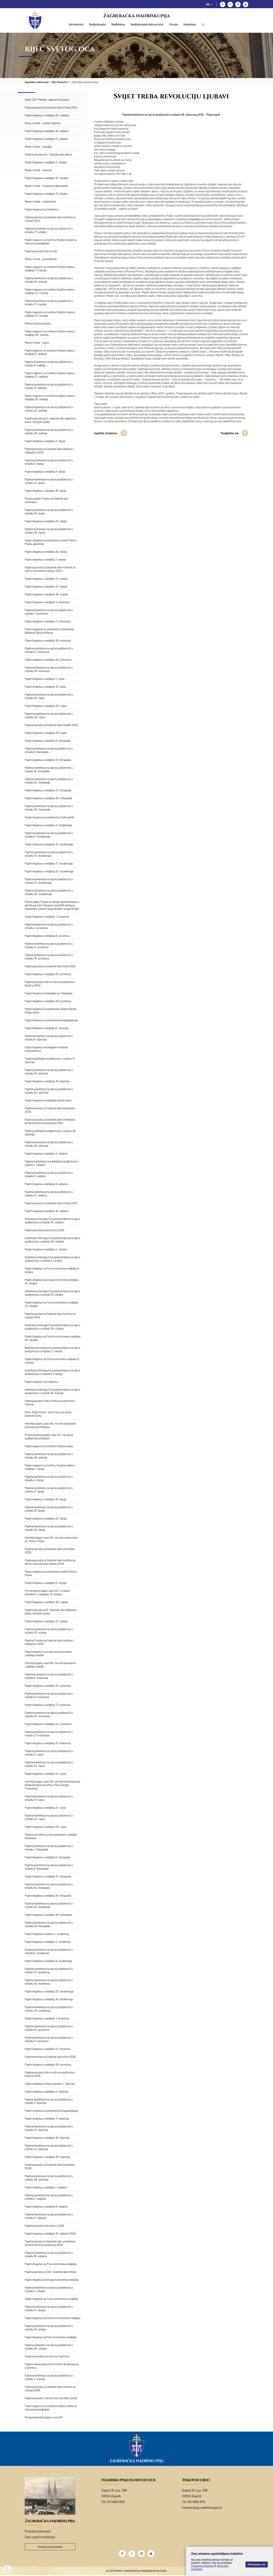  I want to click on Papina kateheza na općoj audijenciji u srijedu 29. svibnja, so click(49, 431).